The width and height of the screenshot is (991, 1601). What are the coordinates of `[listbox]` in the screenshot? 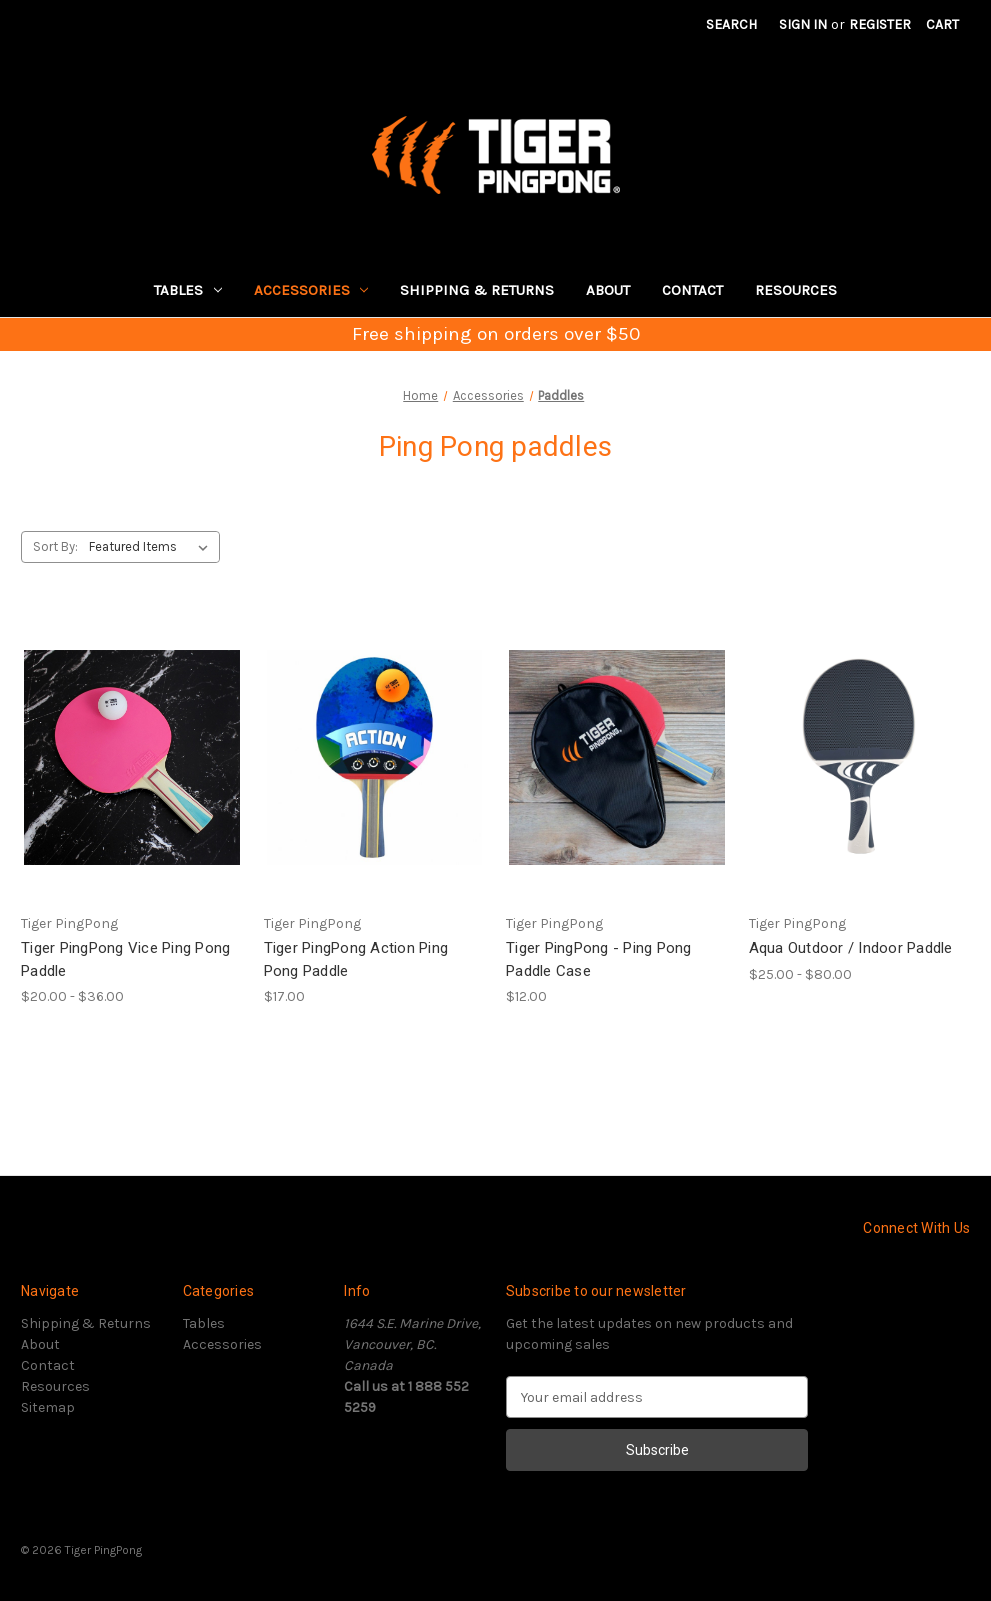 It's located at (152, 547).